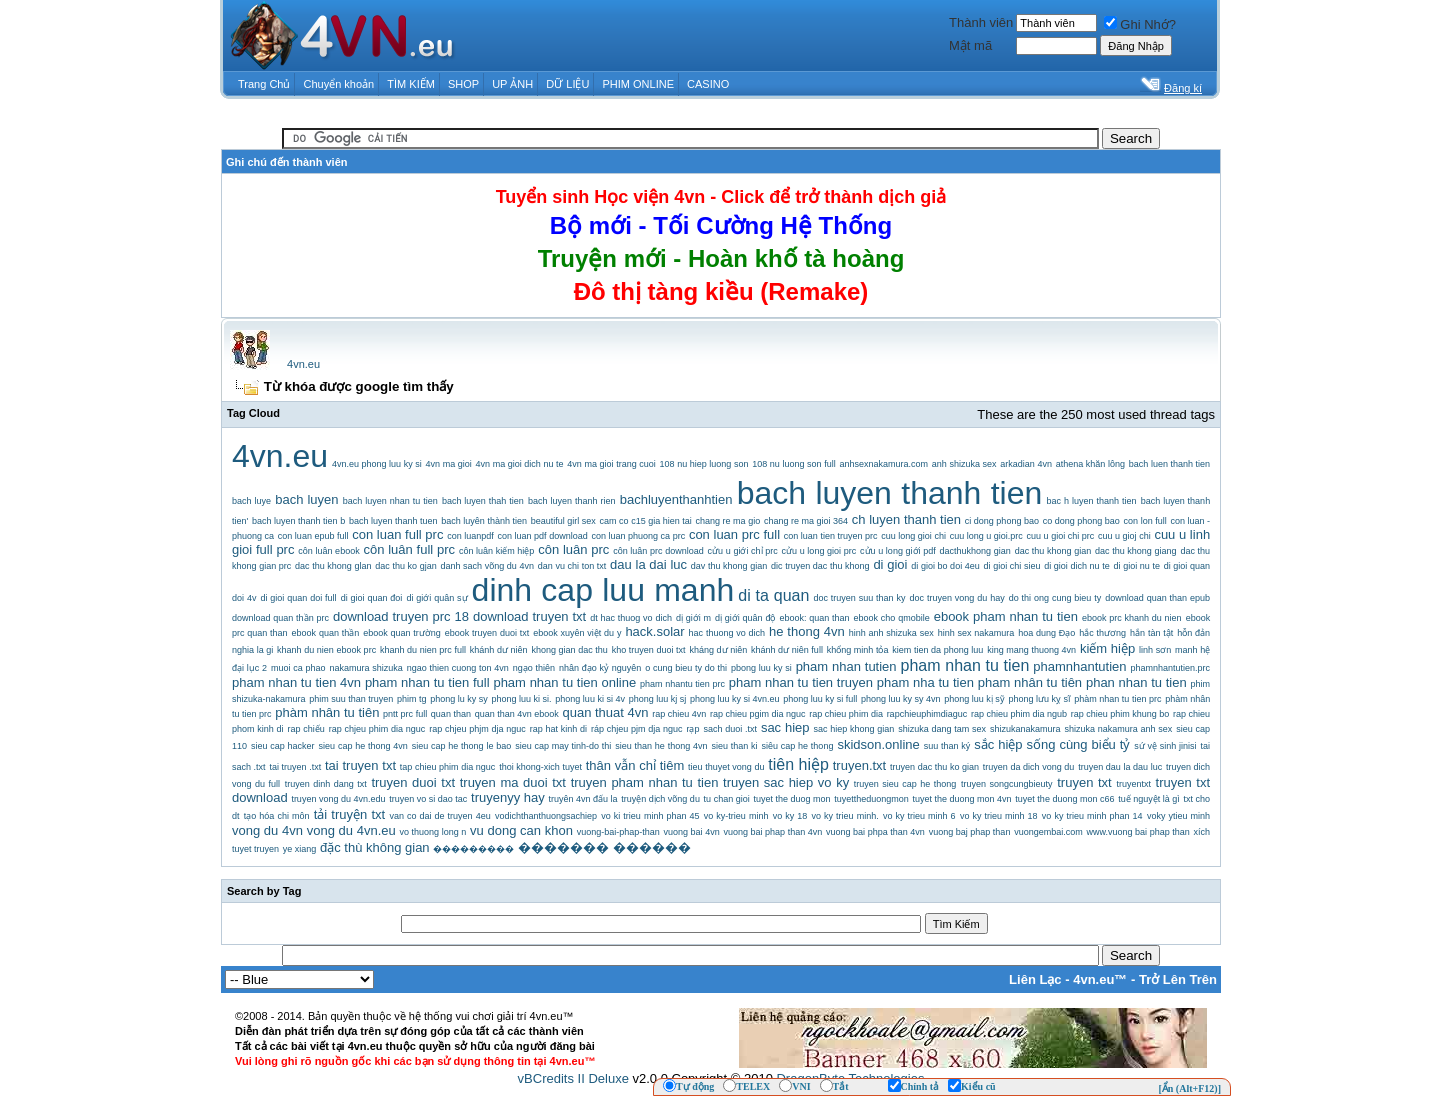  Describe the element at coordinates (735, 699) in the screenshot. I see `phong luu ky si 4vn.eu` at that location.